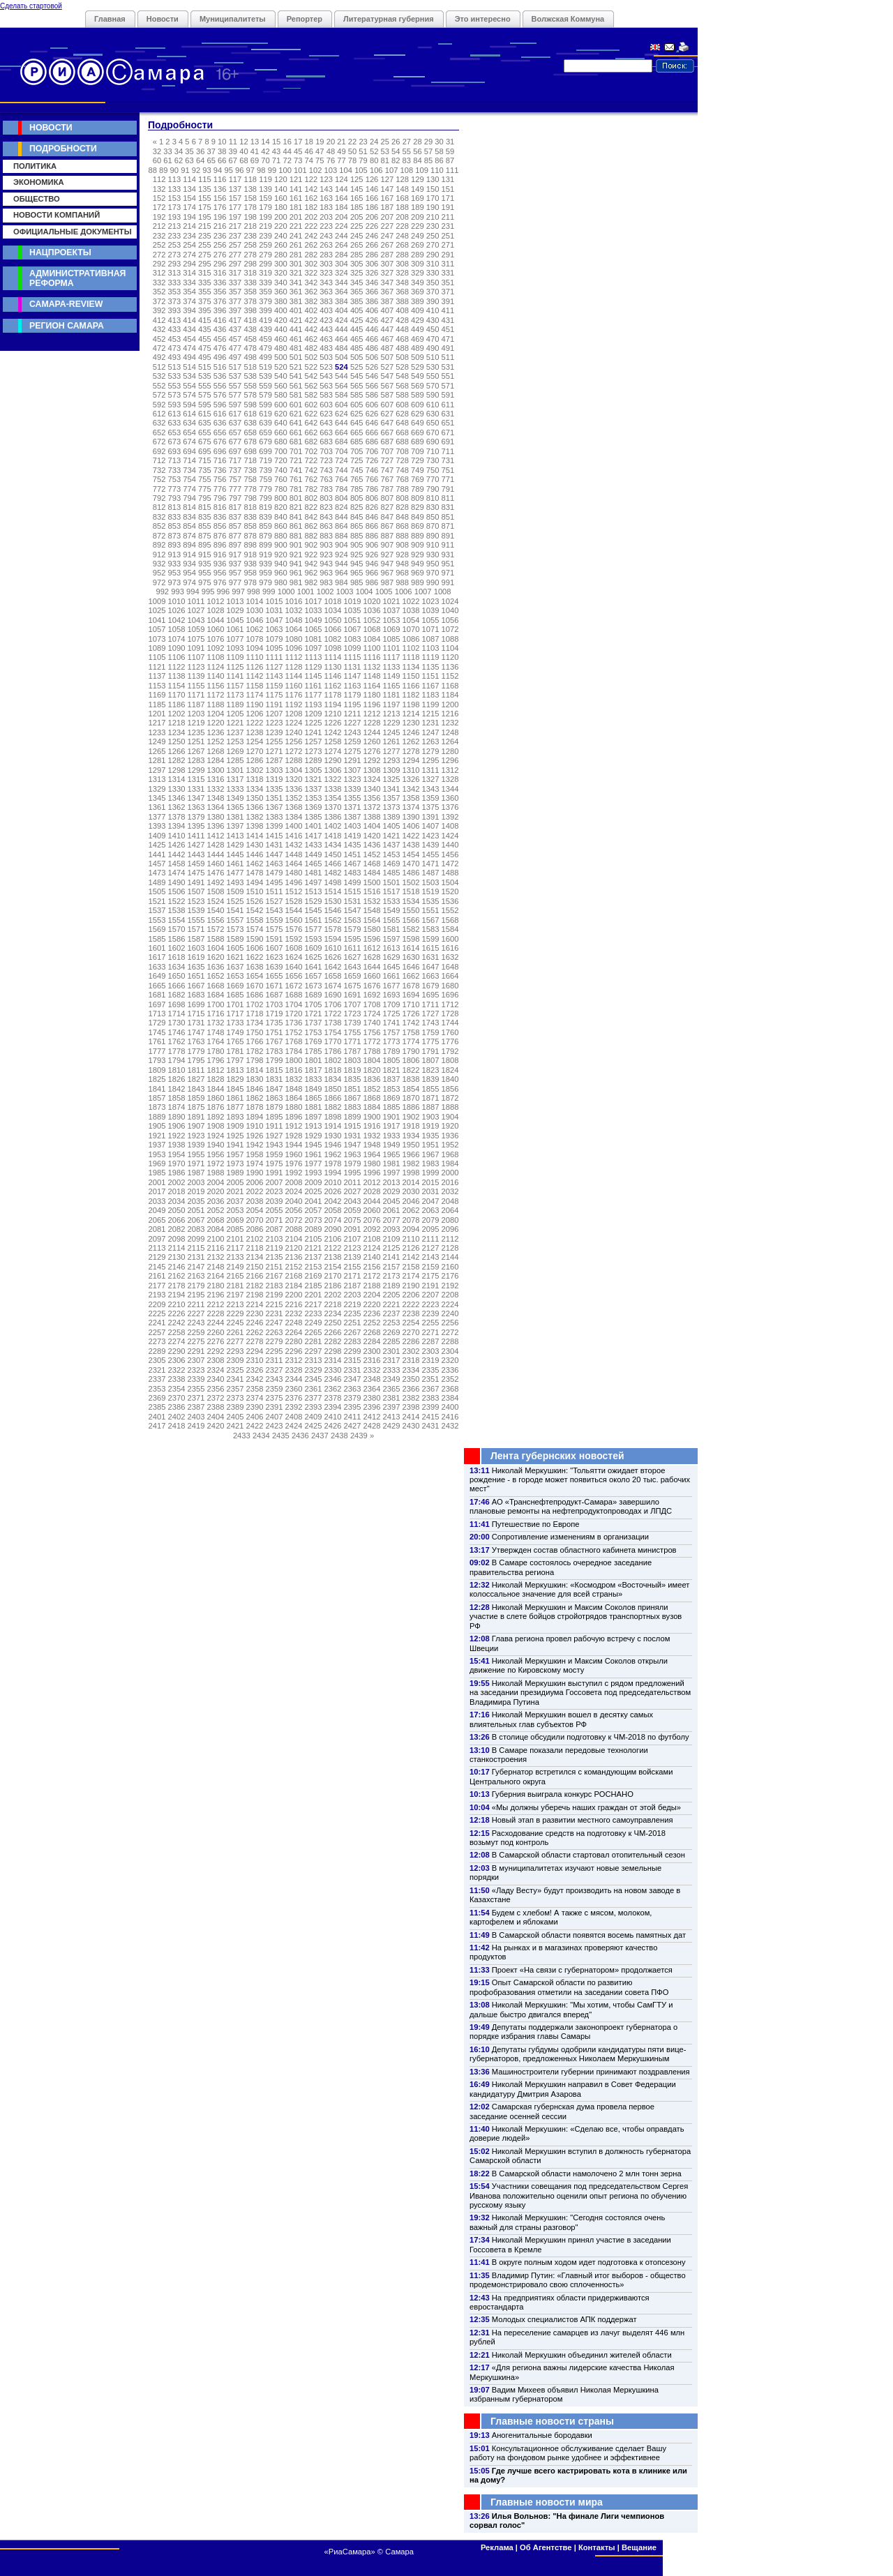 The image size is (893, 2576). What do you see at coordinates (189, 404) in the screenshot?
I see `594` at bounding box center [189, 404].